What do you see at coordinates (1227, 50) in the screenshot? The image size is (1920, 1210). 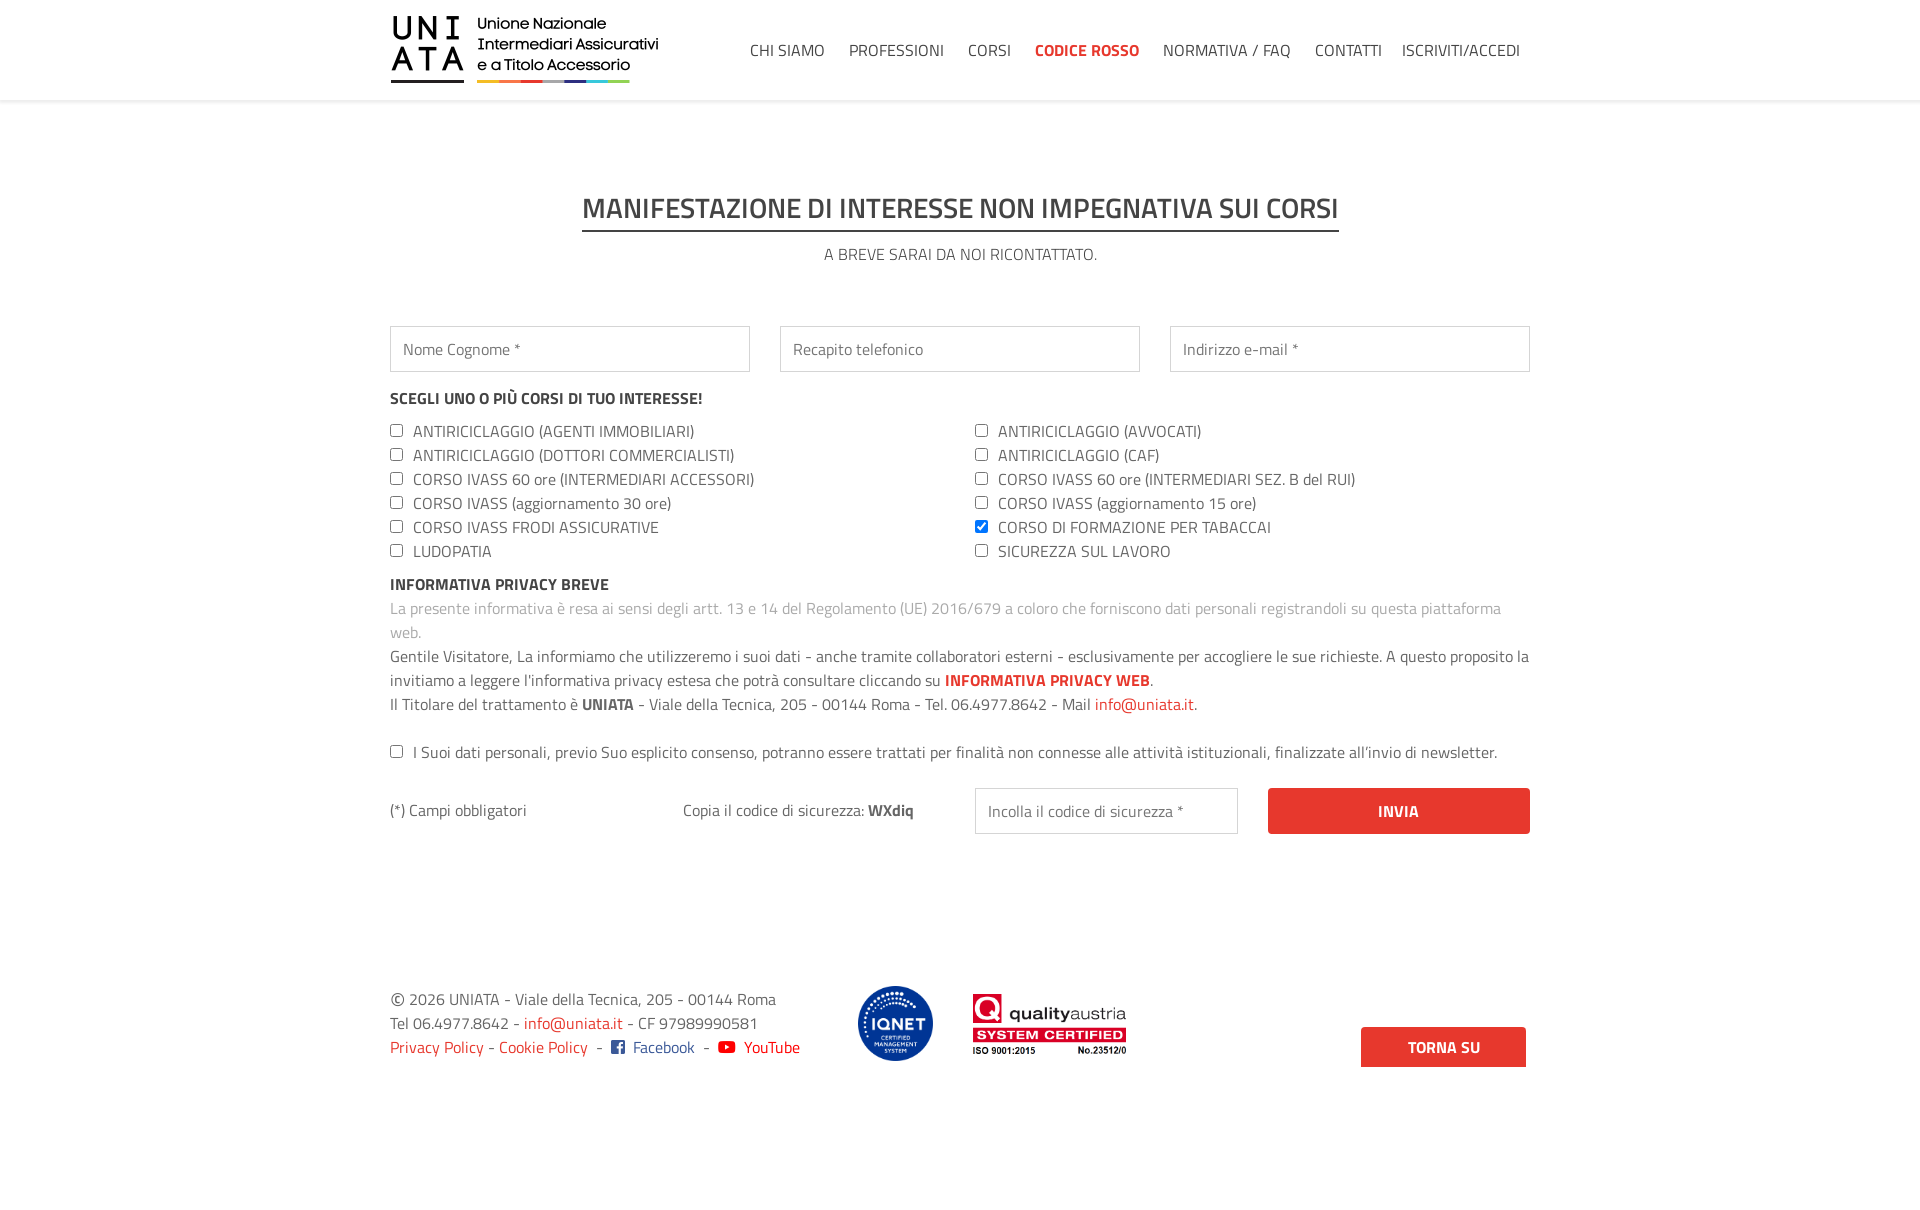 I see `Normativa / FAQ` at bounding box center [1227, 50].